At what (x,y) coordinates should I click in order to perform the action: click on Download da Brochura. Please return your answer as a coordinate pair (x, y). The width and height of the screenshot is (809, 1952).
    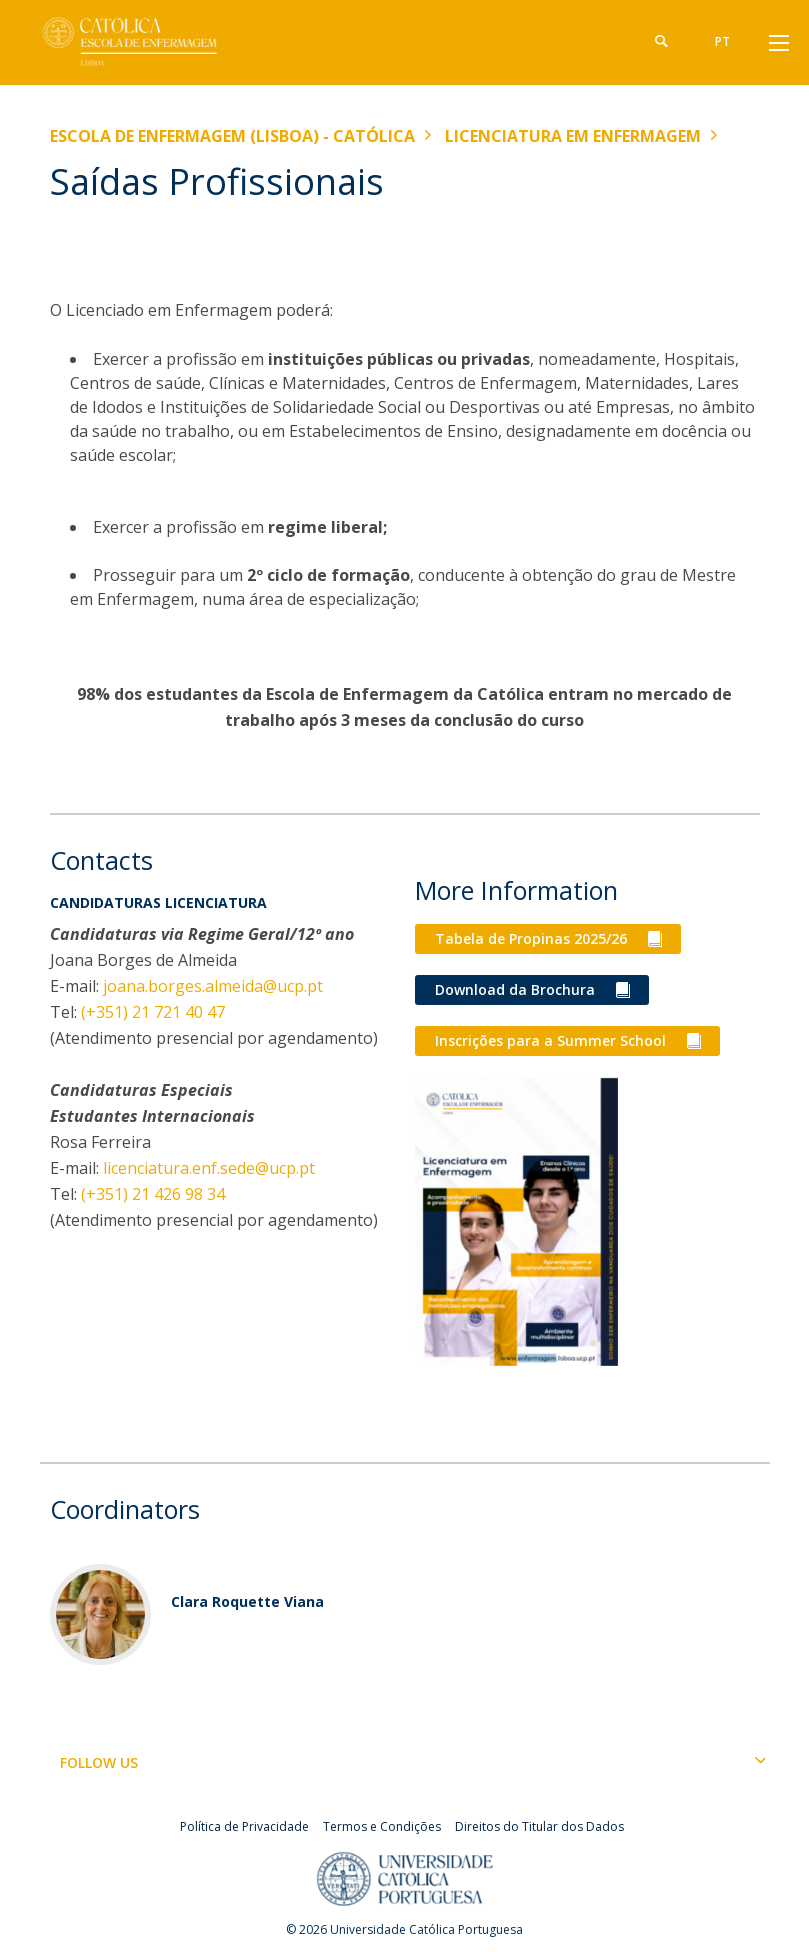
    Looking at the image, I should click on (515, 989).